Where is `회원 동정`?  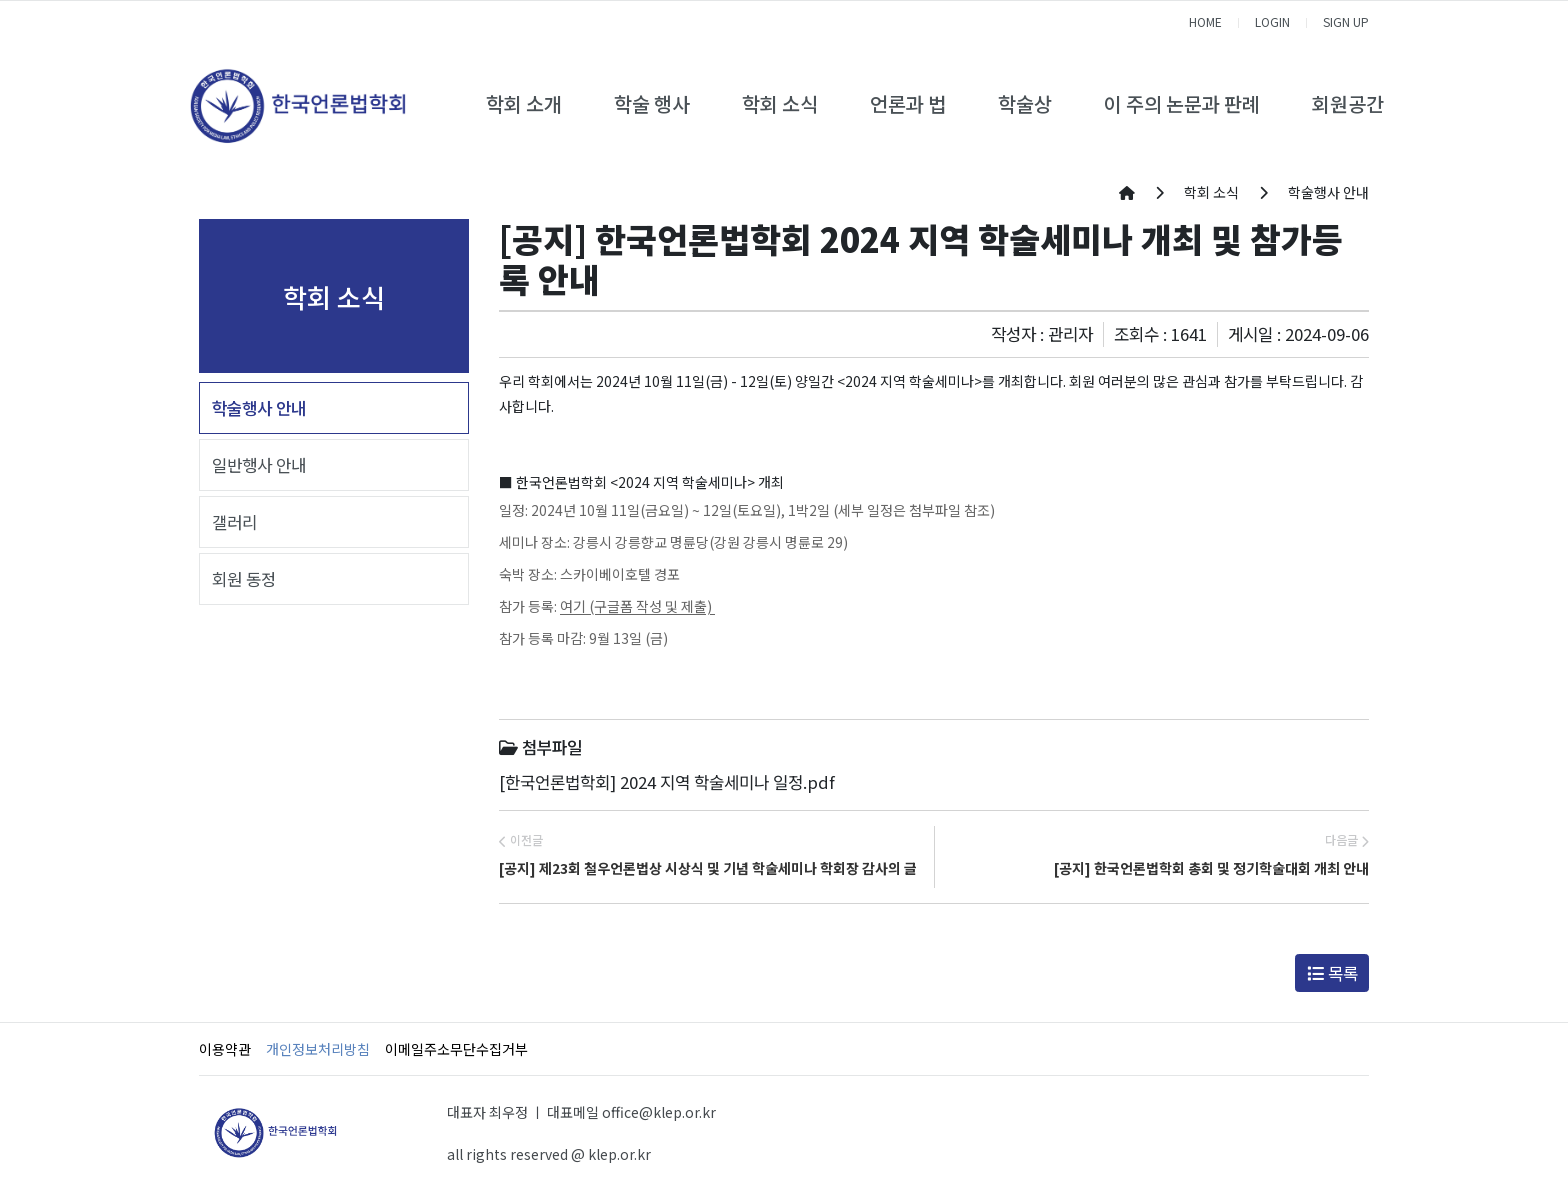
회원 동정 is located at coordinates (244, 579).